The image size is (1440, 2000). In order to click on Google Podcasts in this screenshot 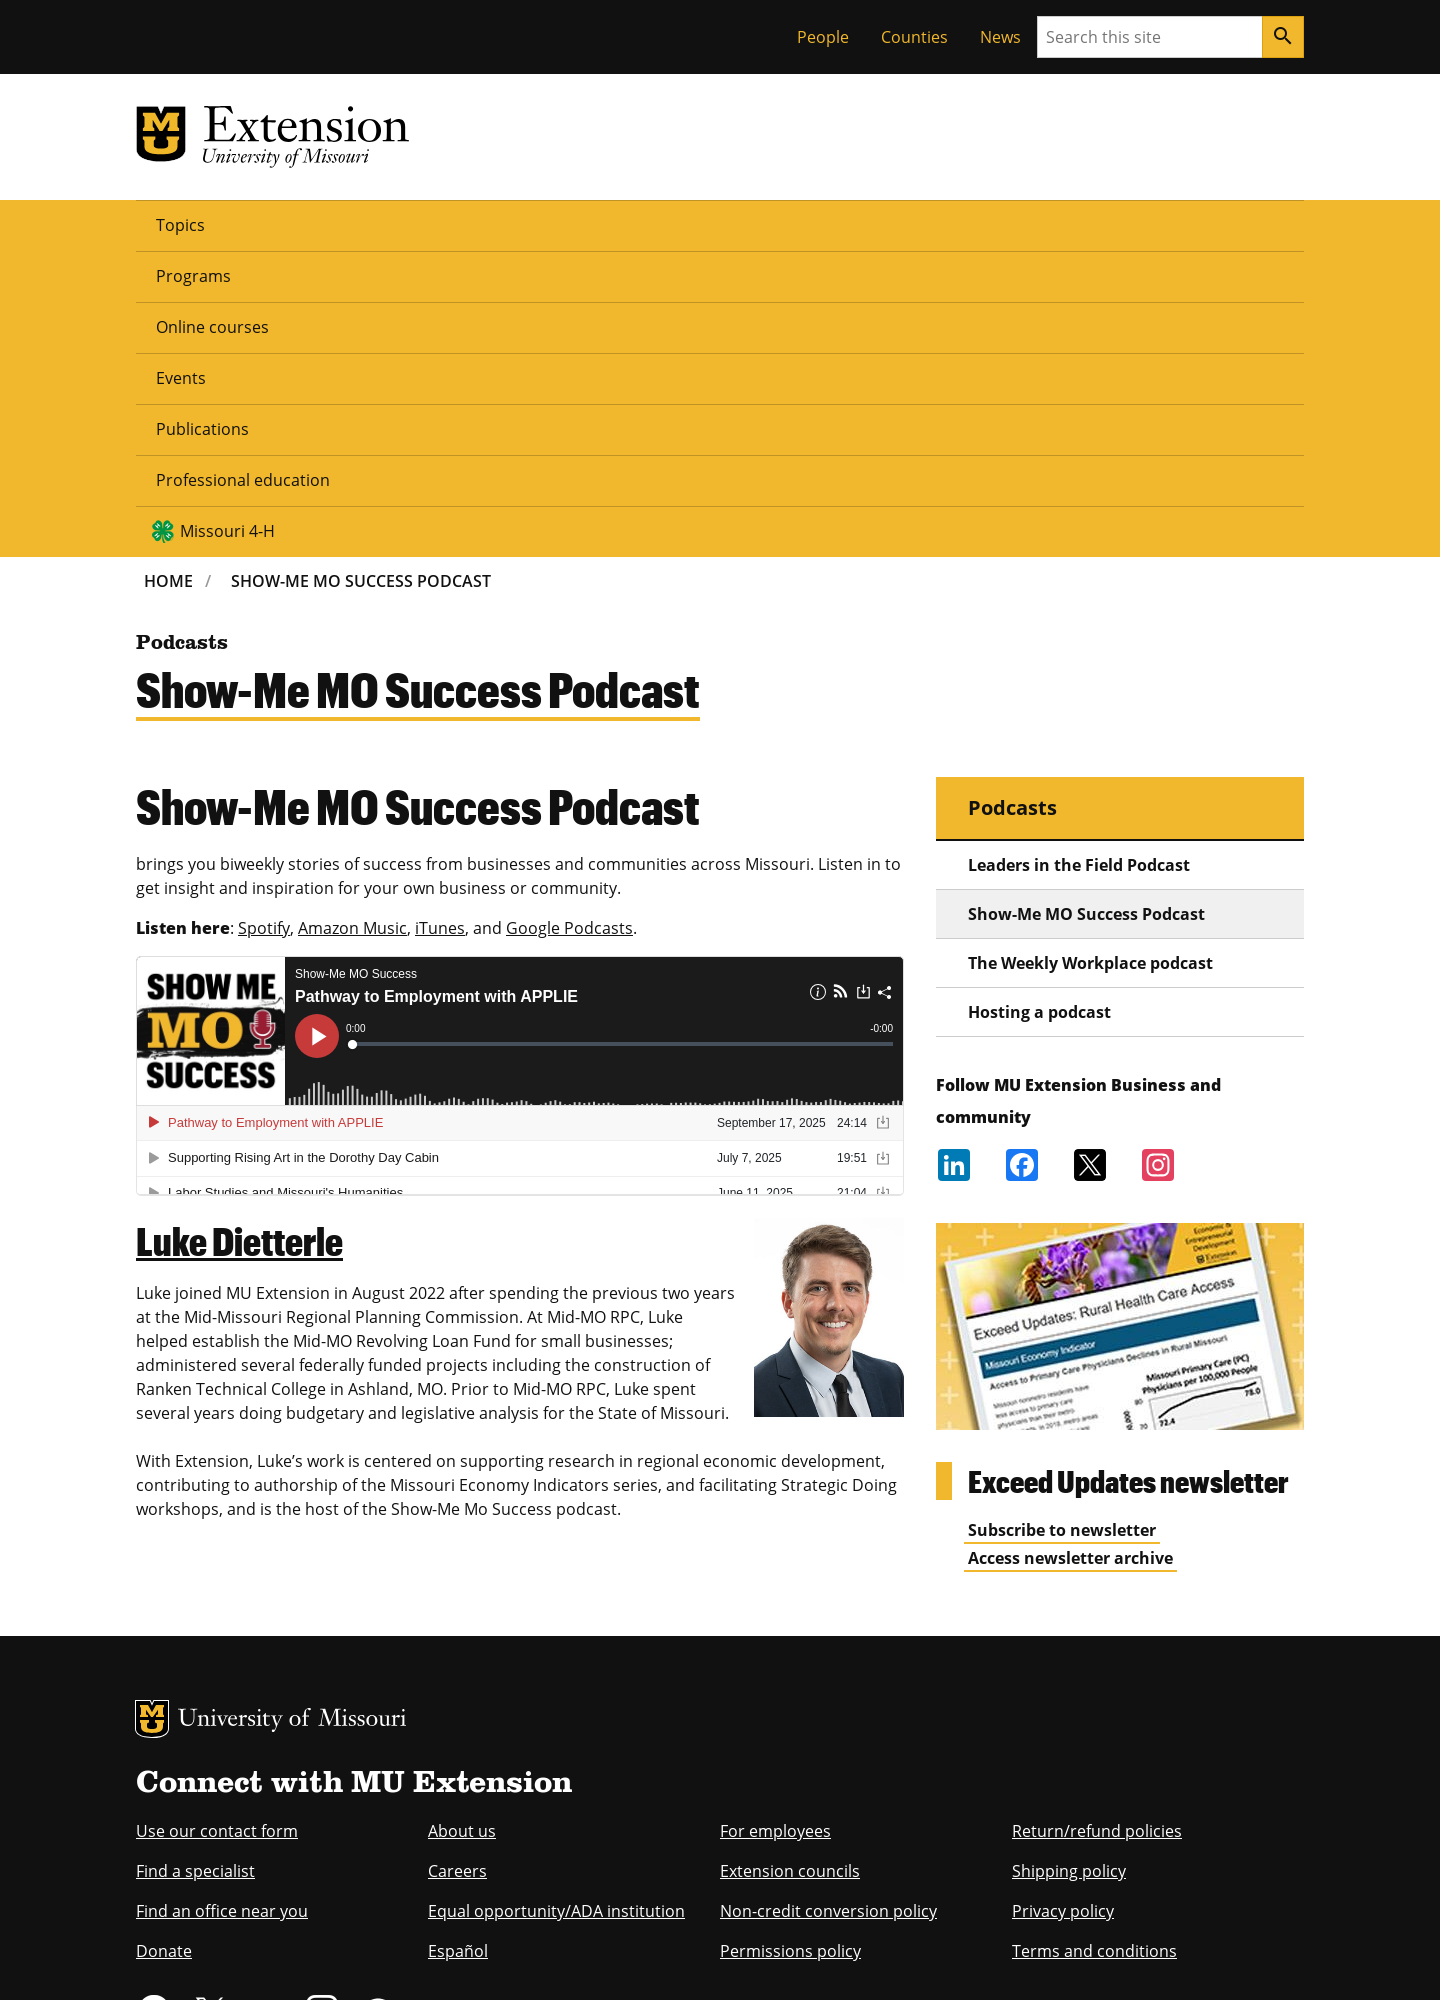, I will do `click(569, 621)`.